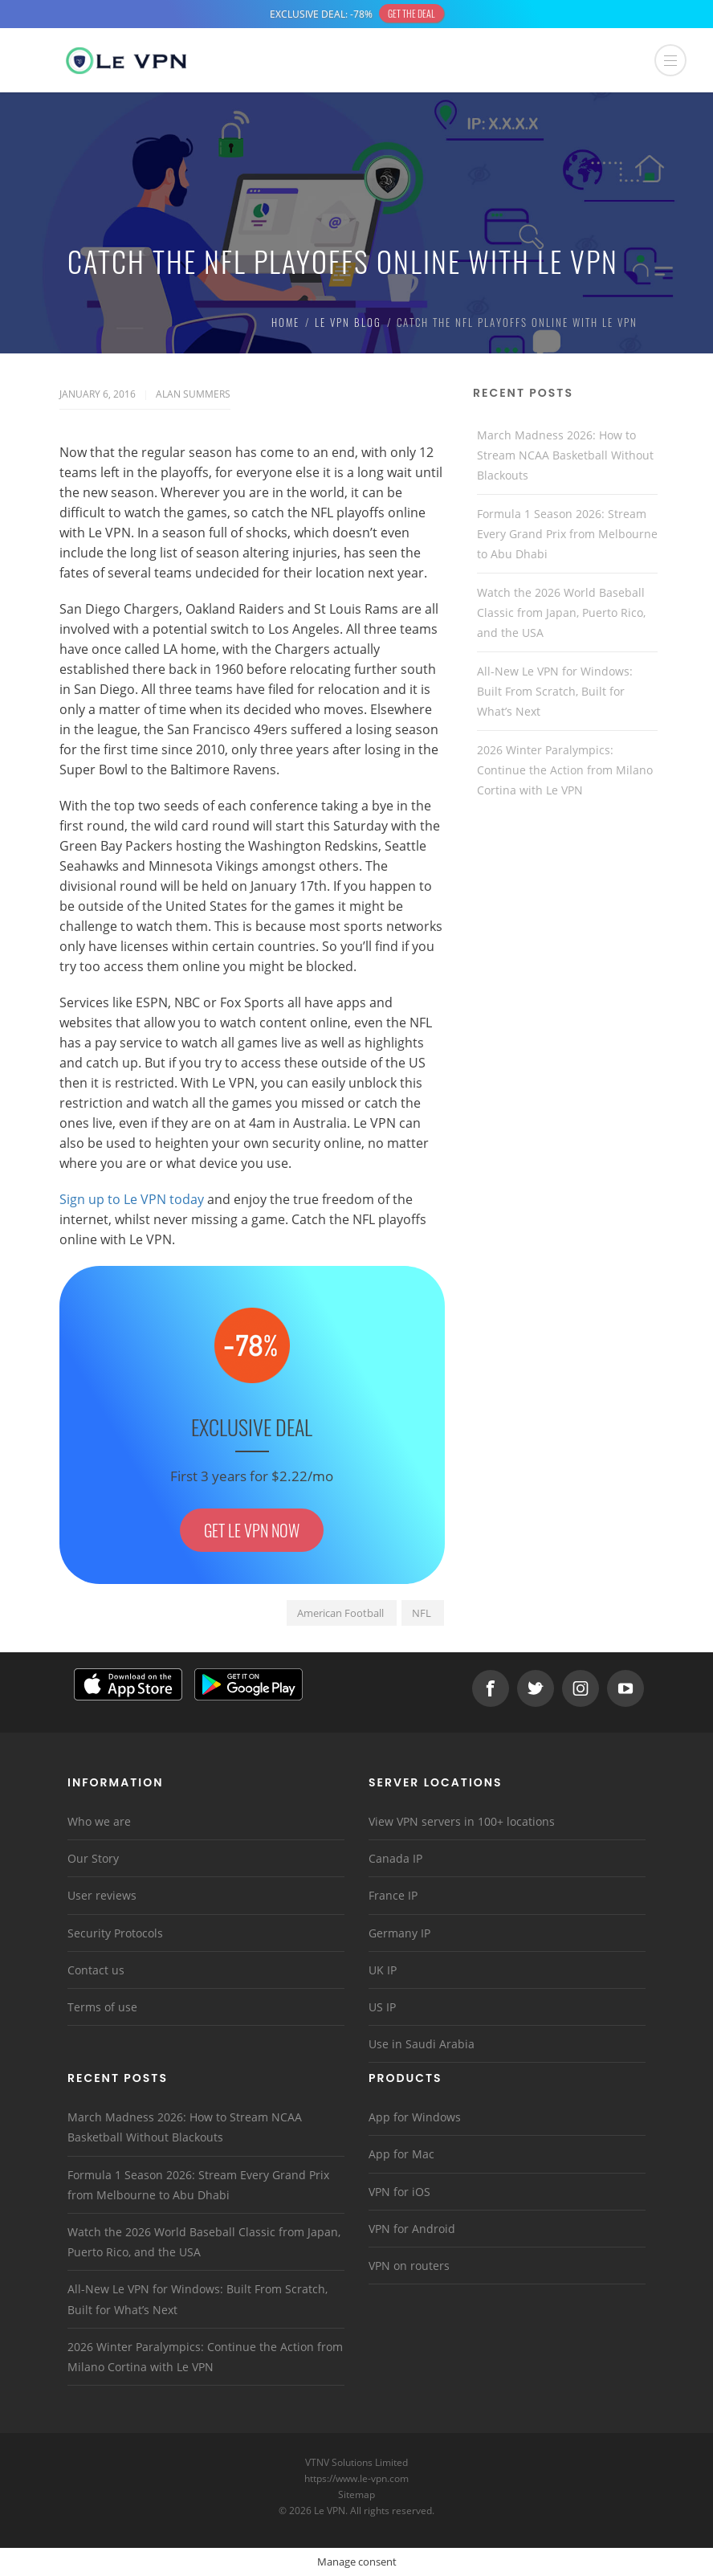 This screenshot has width=713, height=2576. Describe the element at coordinates (561, 612) in the screenshot. I see `Watch the 2026 World Baseball Classic from Japan, Puerto Rico, and the USA` at that location.